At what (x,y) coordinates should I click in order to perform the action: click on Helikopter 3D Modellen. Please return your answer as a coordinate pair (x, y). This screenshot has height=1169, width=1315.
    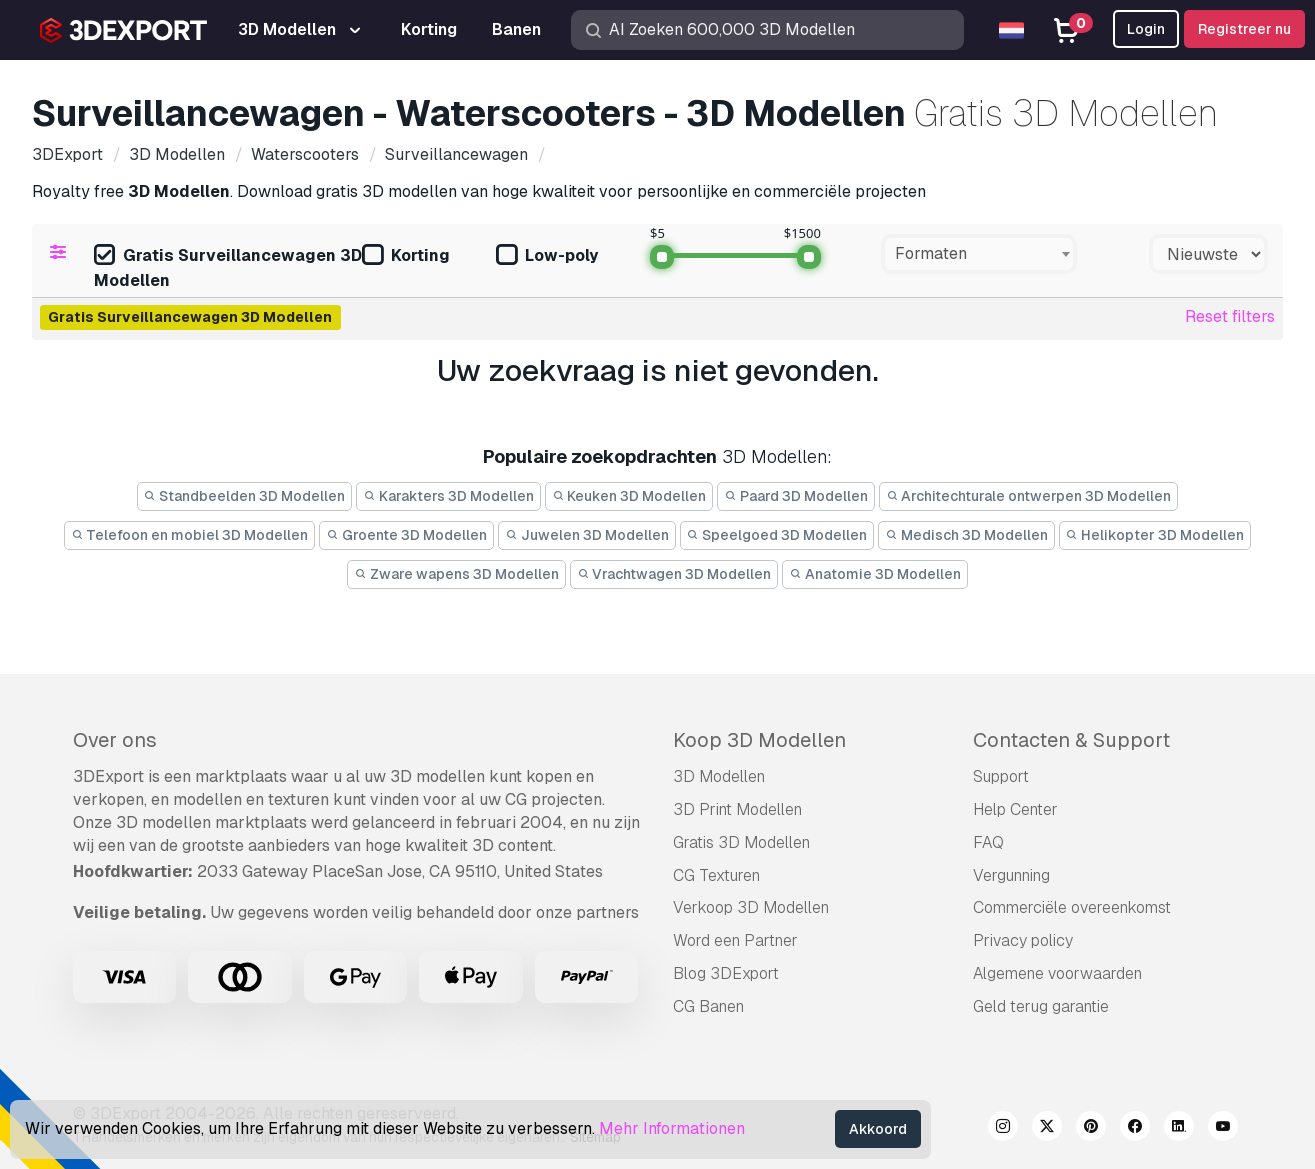
    Looking at the image, I should click on (1155, 535).